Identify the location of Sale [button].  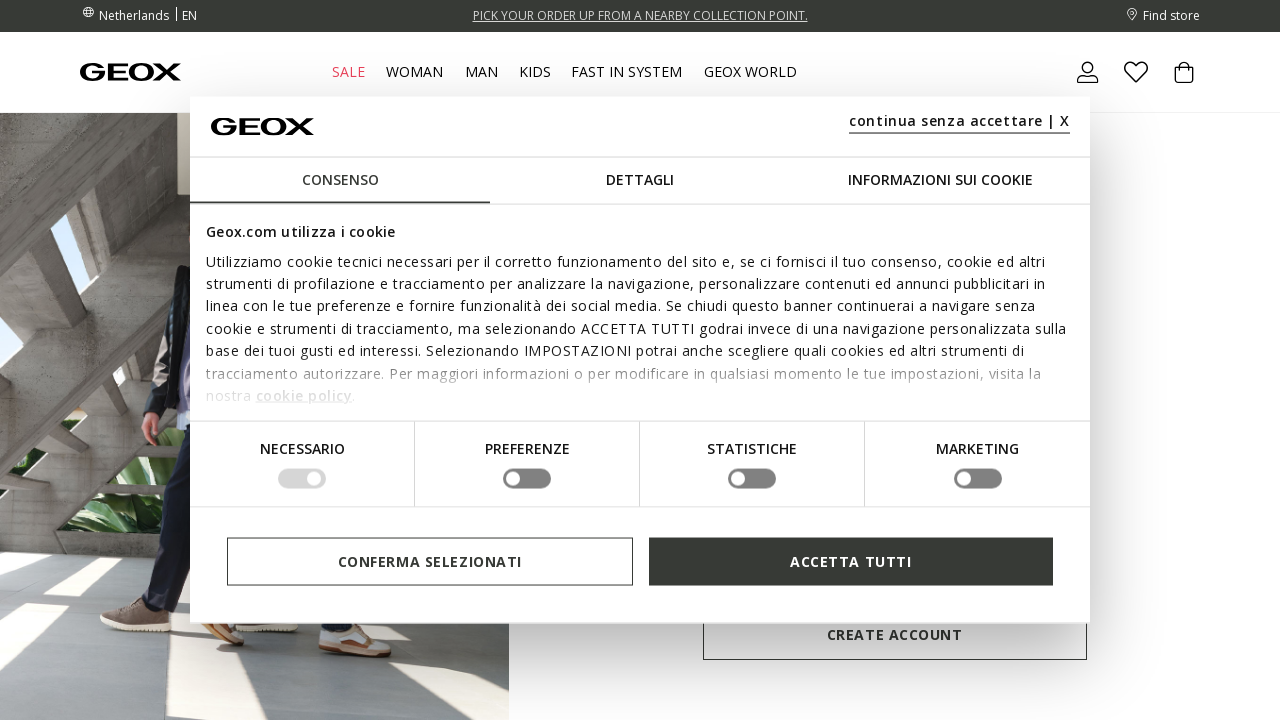
(348, 72).